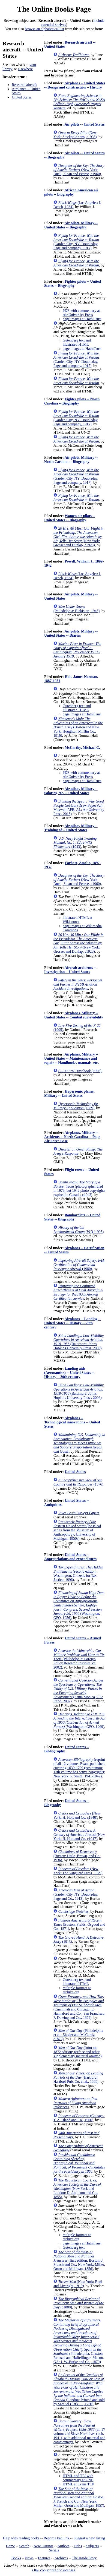 The width and height of the screenshot is (108, 2576). Describe the element at coordinates (77, 1990) in the screenshot. I see `multiple formats at archive.org` at that location.